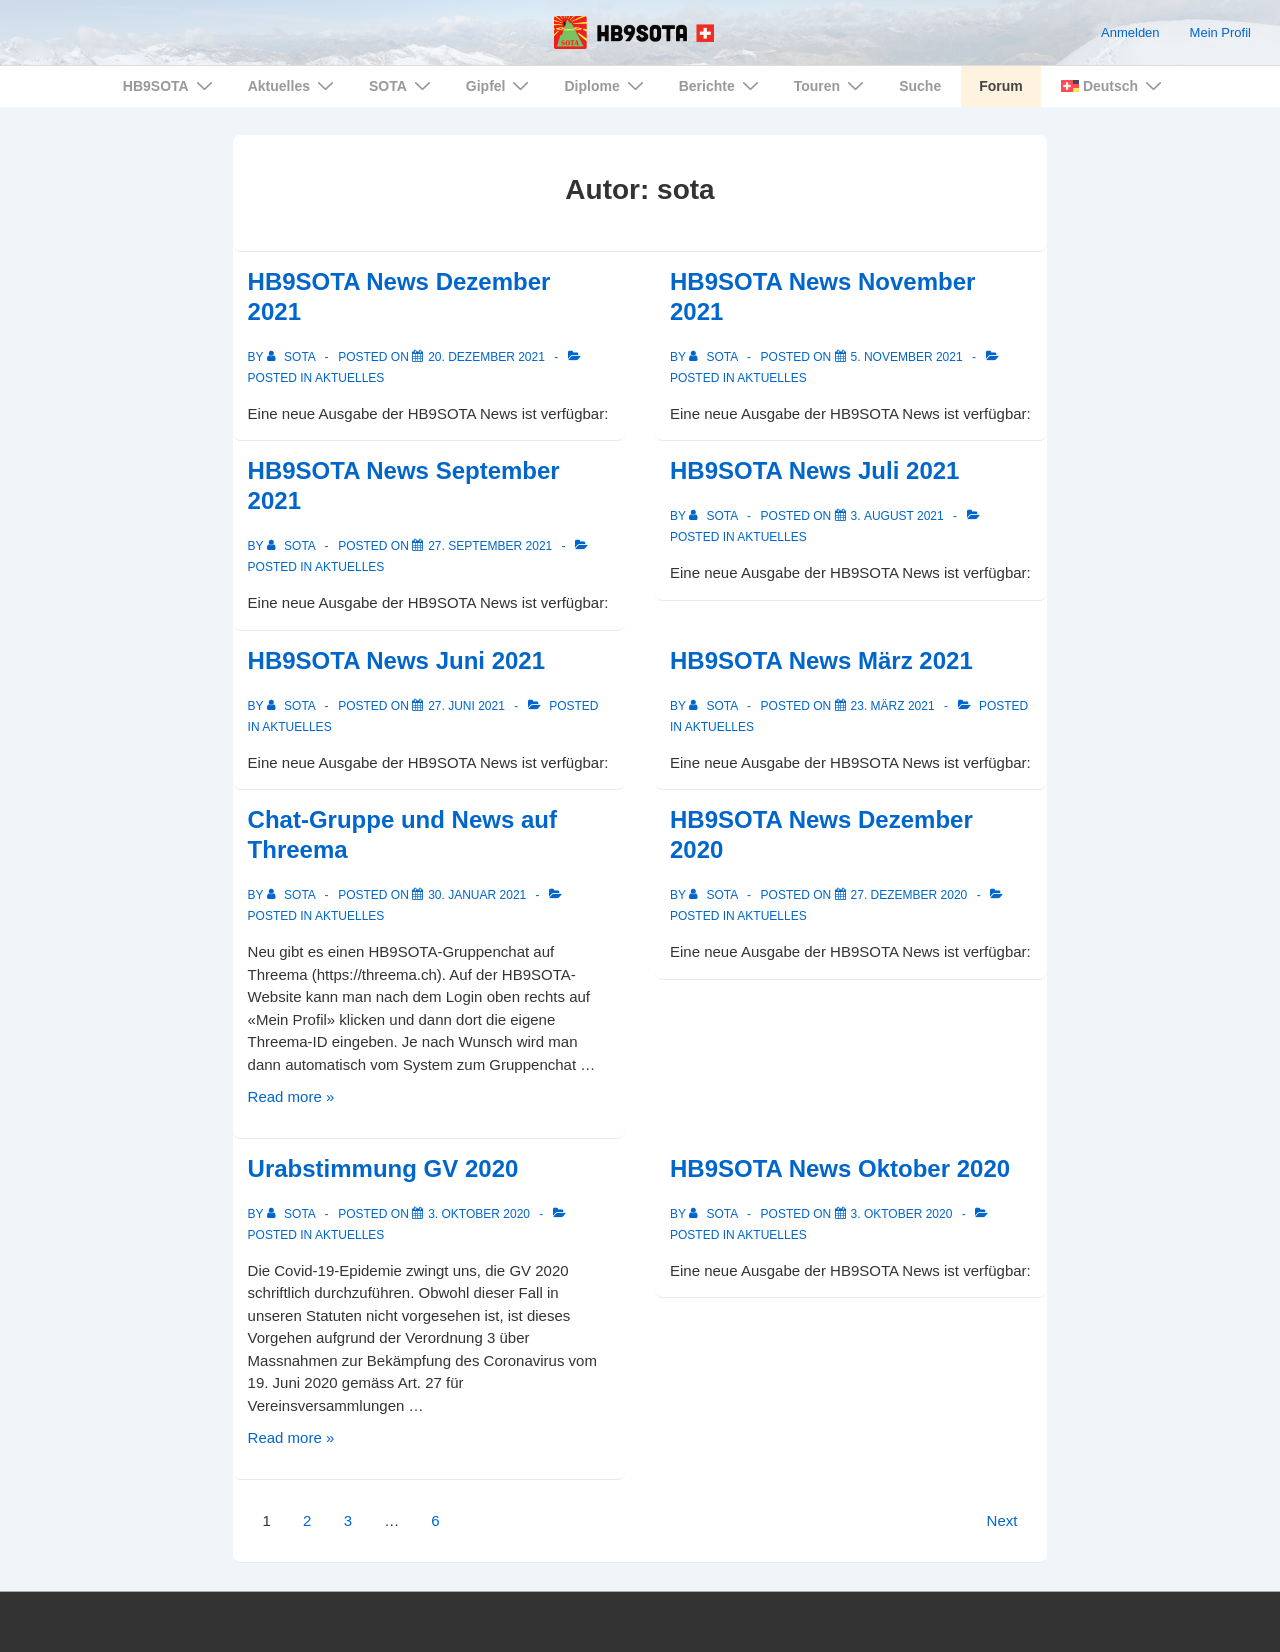  What do you see at coordinates (466, 706) in the screenshot?
I see `[HB9SOTA News Juni 2021]` at bounding box center [466, 706].